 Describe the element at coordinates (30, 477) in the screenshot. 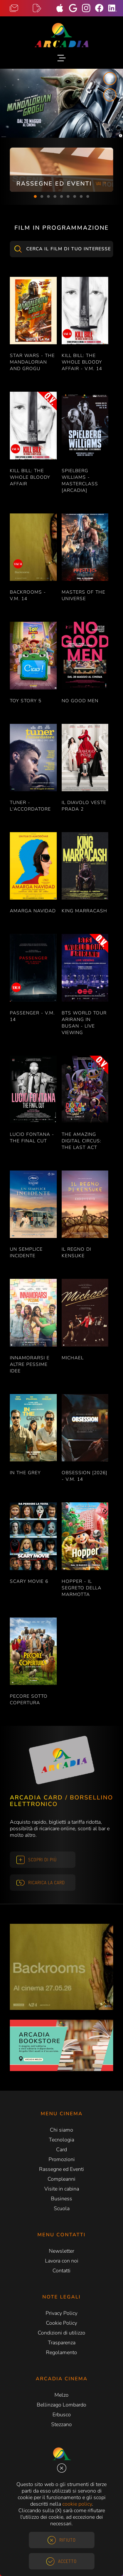

I see `KILL BILL: THE WHOLE BLOODY AFFAIR` at that location.